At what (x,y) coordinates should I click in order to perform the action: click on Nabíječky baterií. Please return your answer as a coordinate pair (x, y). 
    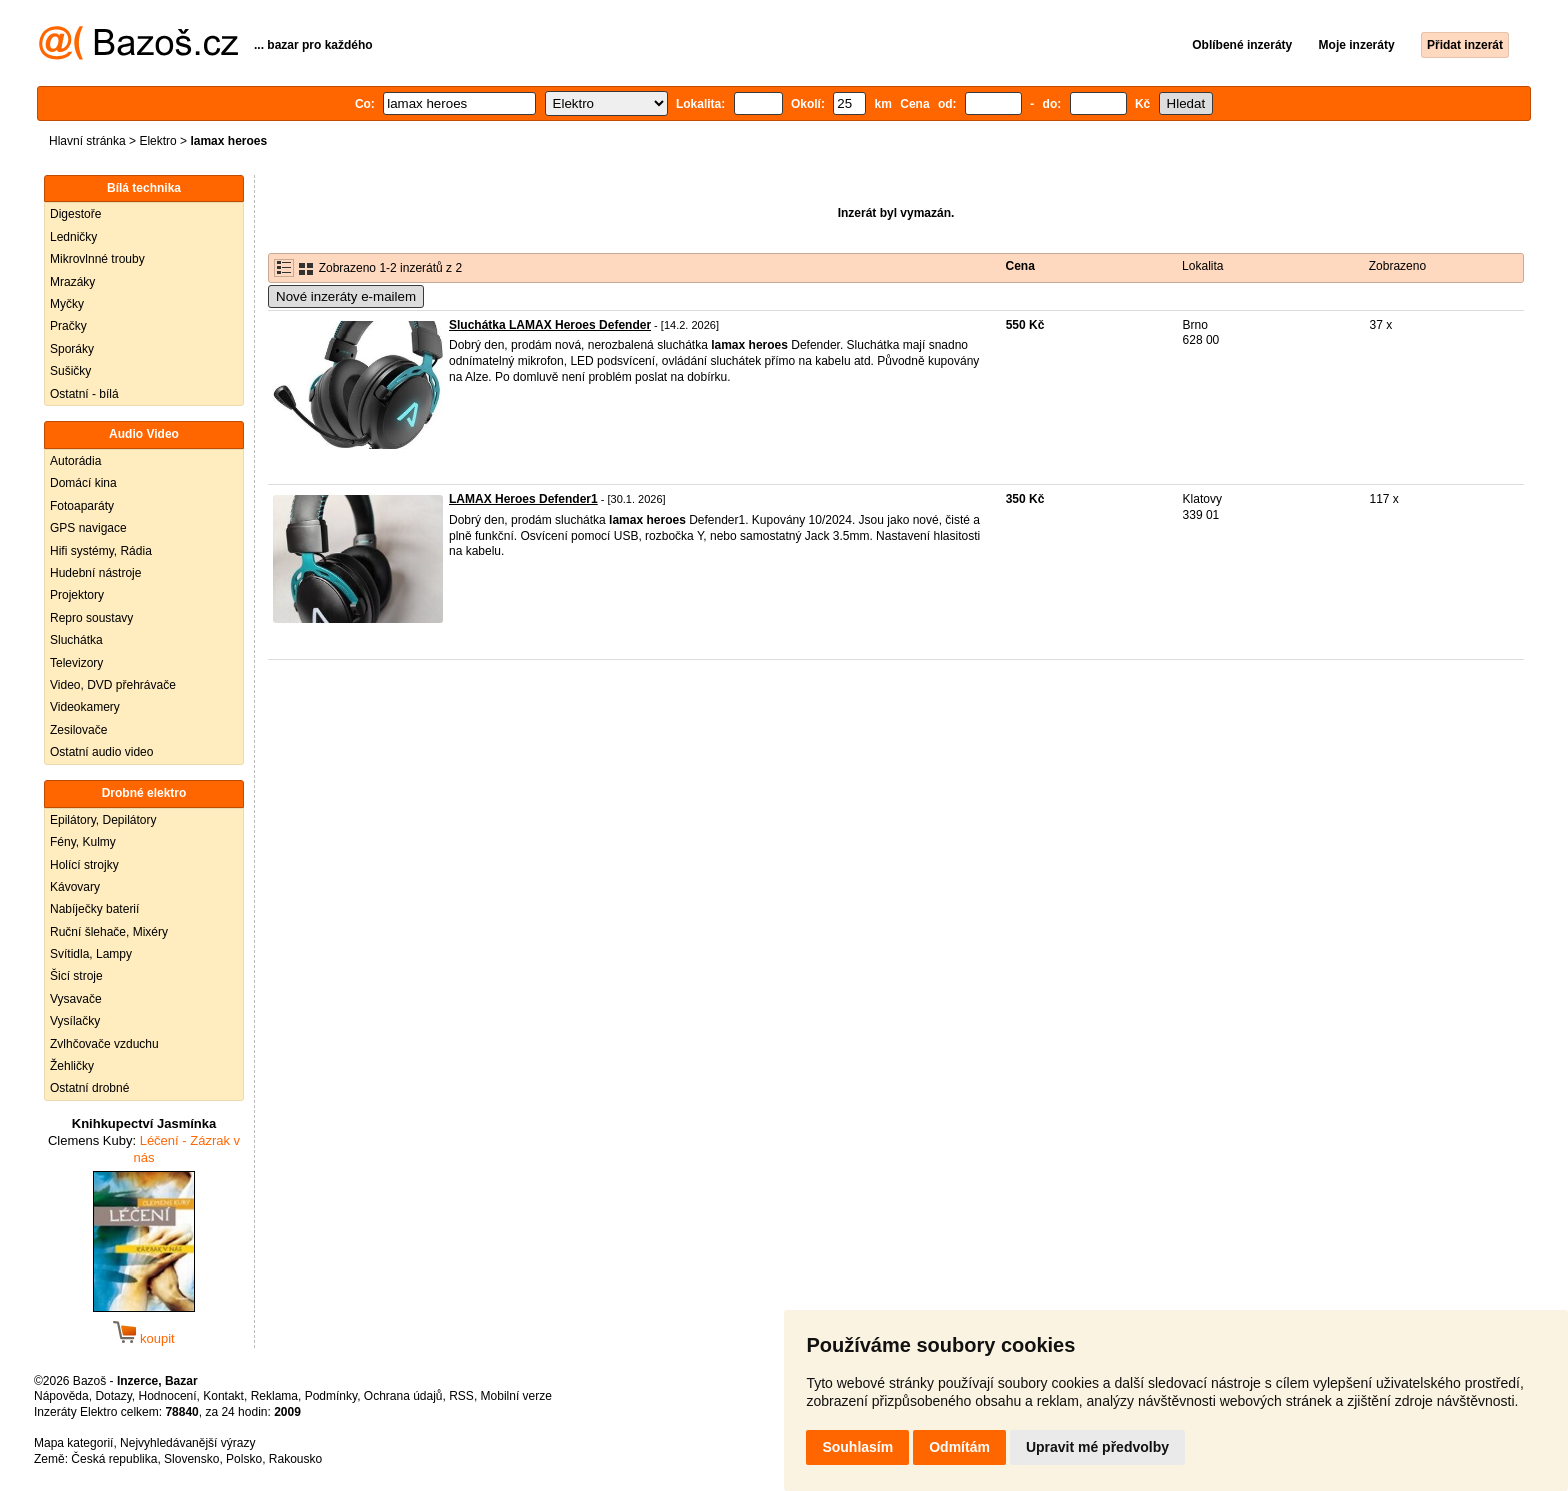
    Looking at the image, I should click on (94, 909).